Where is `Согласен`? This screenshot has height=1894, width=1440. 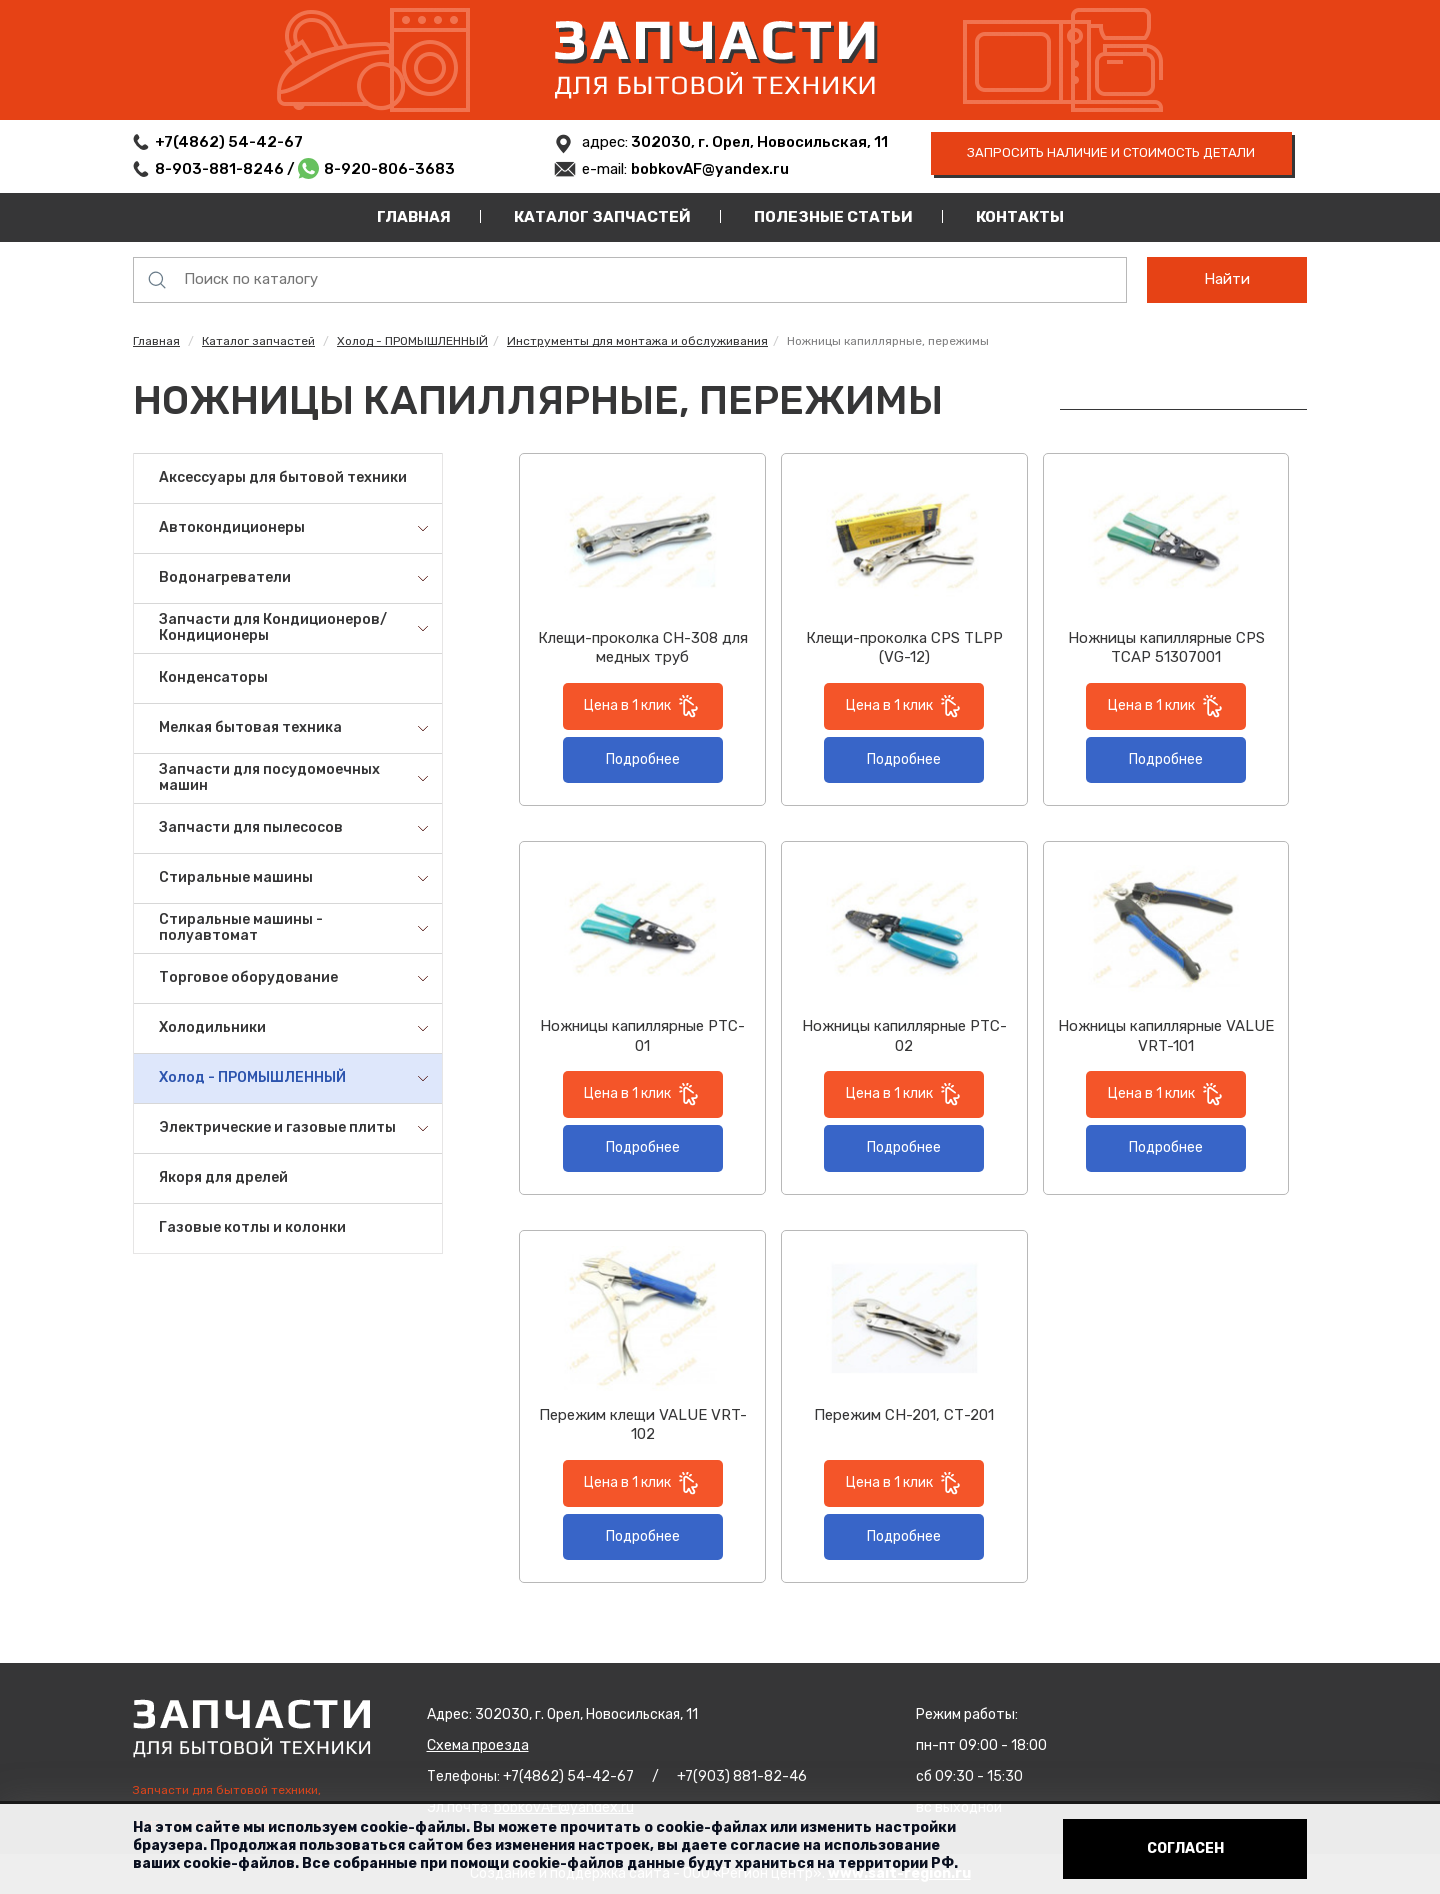
Согласен is located at coordinates (1185, 1848).